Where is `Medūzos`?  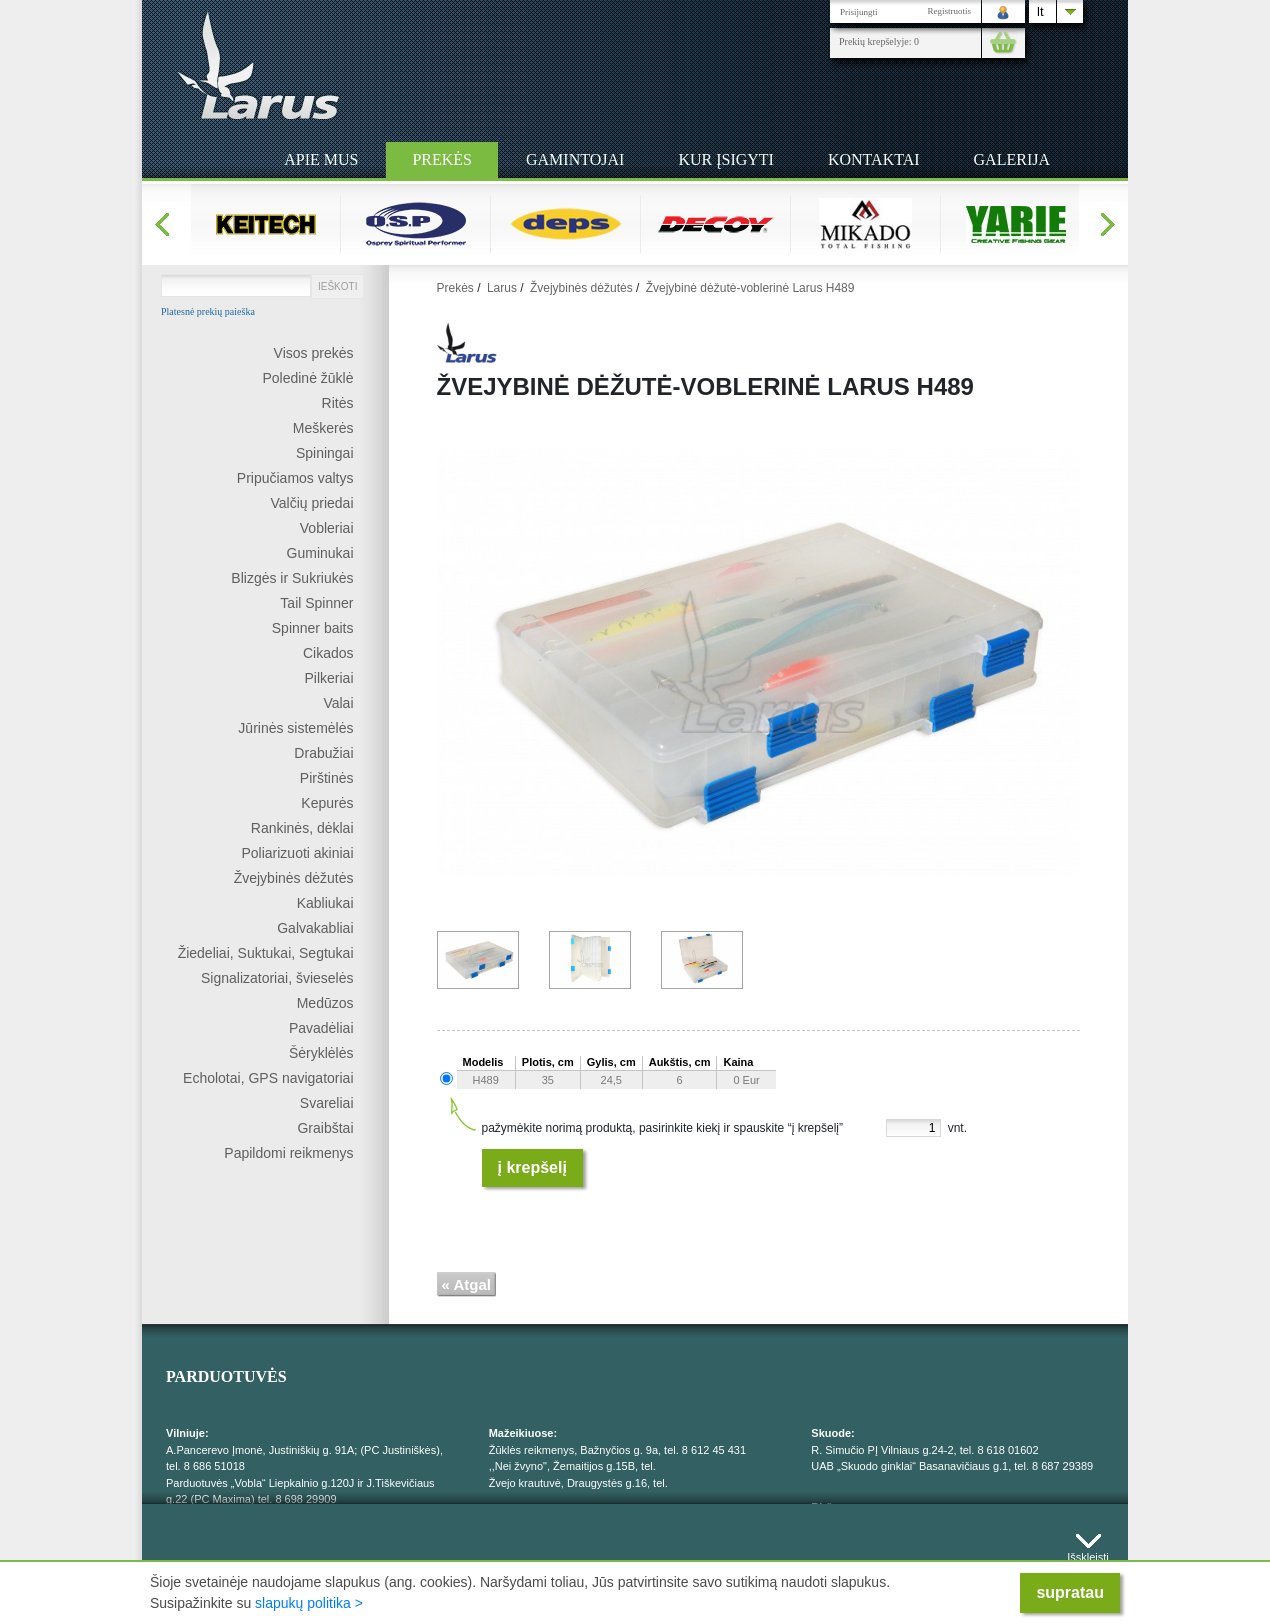 Medūzos is located at coordinates (325, 1003).